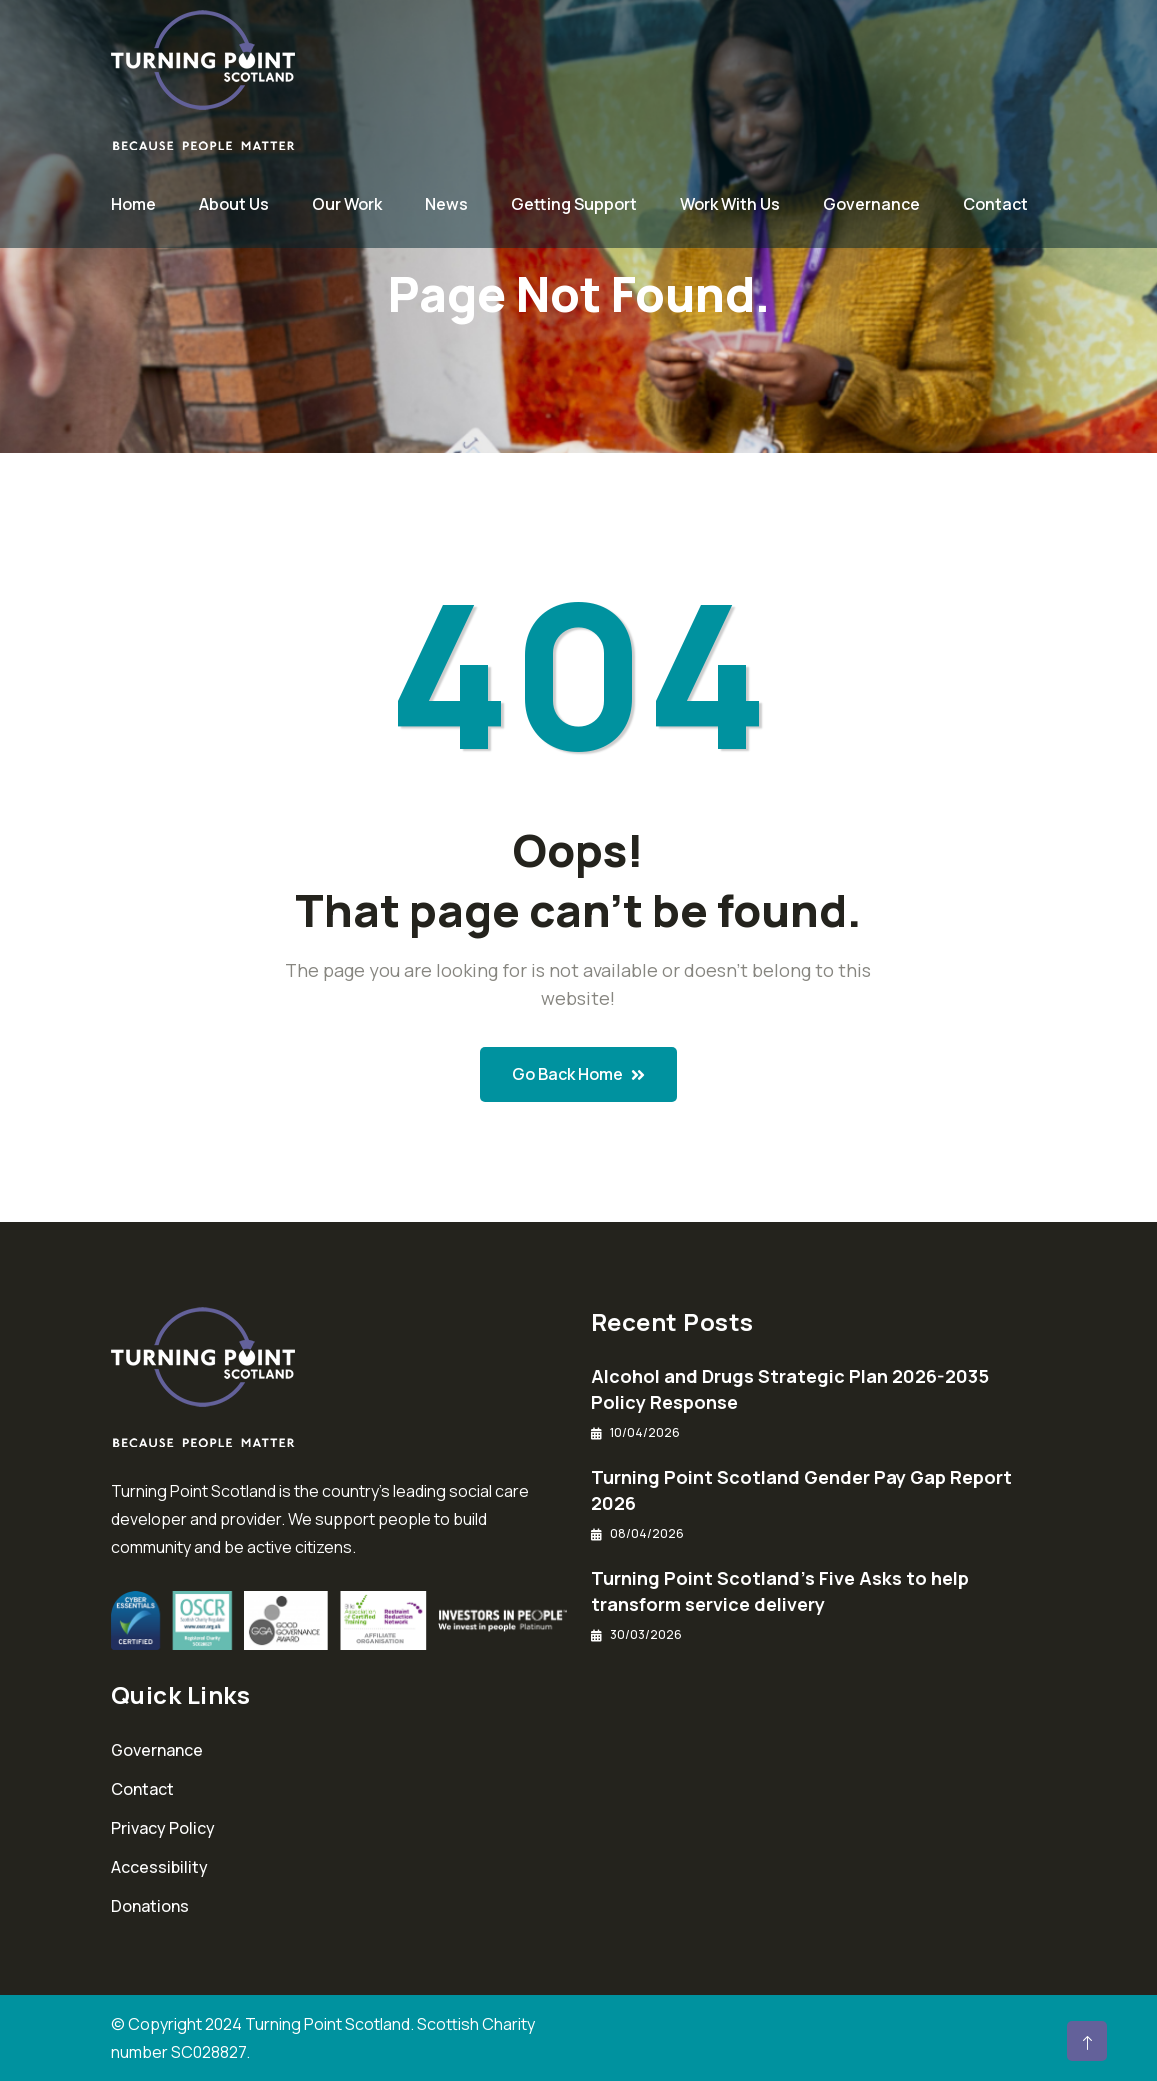 This screenshot has height=2081, width=1157. Describe the element at coordinates (159, 1867) in the screenshot. I see `Accessibility` at that location.